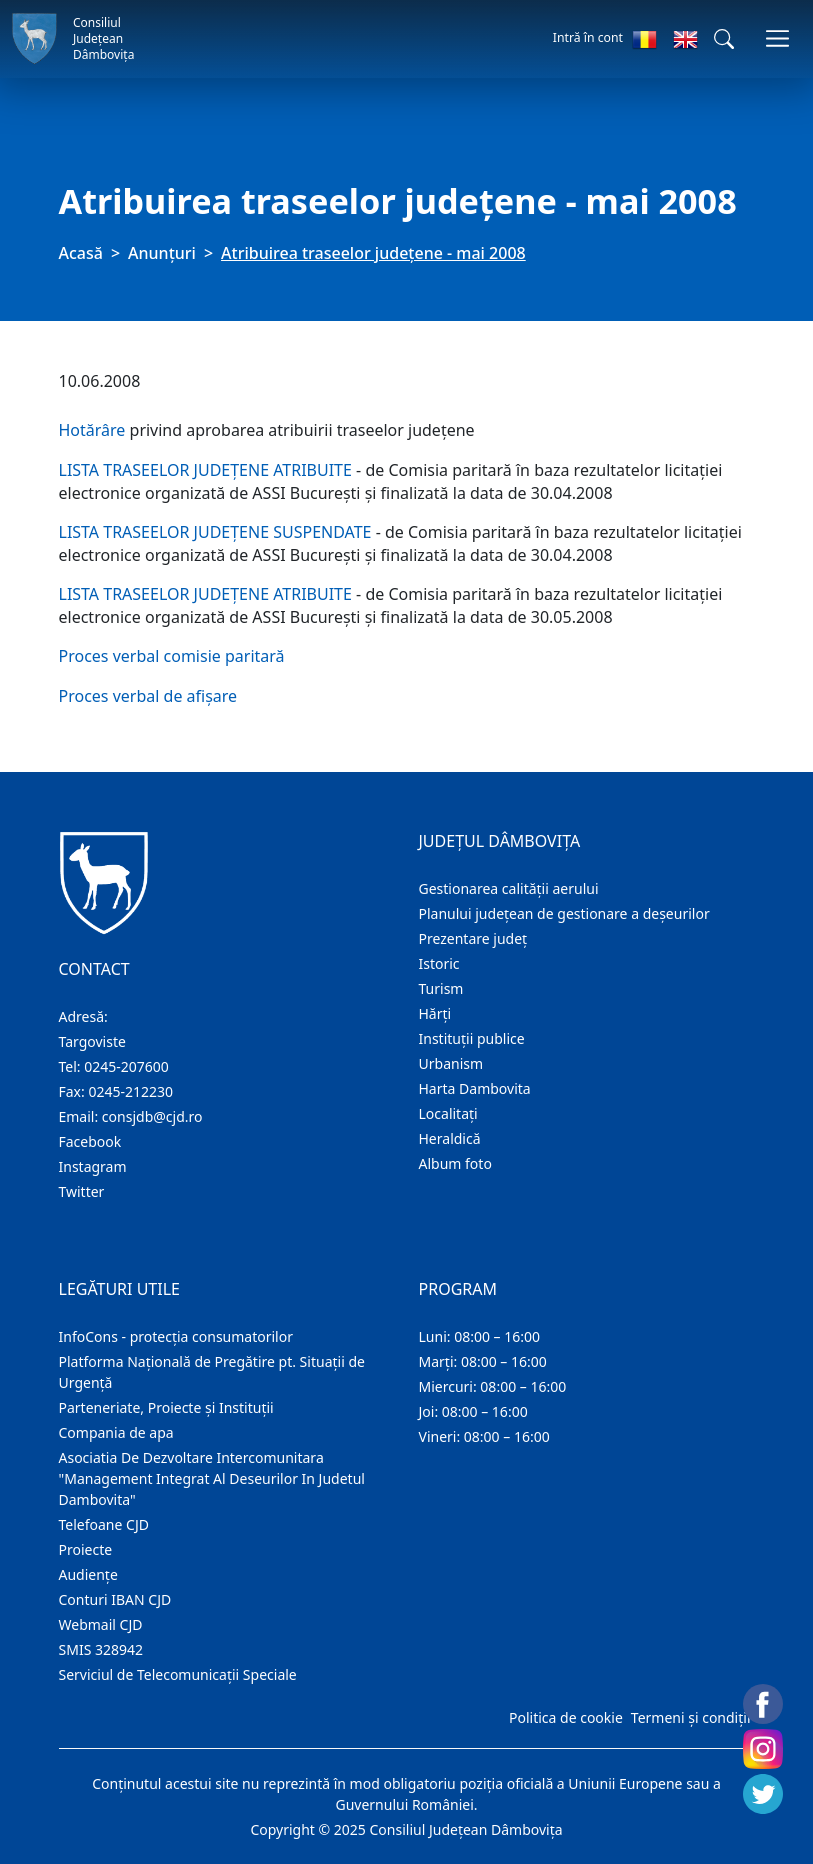 The height and width of the screenshot is (1864, 813). What do you see at coordinates (435, 1013) in the screenshot?
I see `Hărţi` at bounding box center [435, 1013].